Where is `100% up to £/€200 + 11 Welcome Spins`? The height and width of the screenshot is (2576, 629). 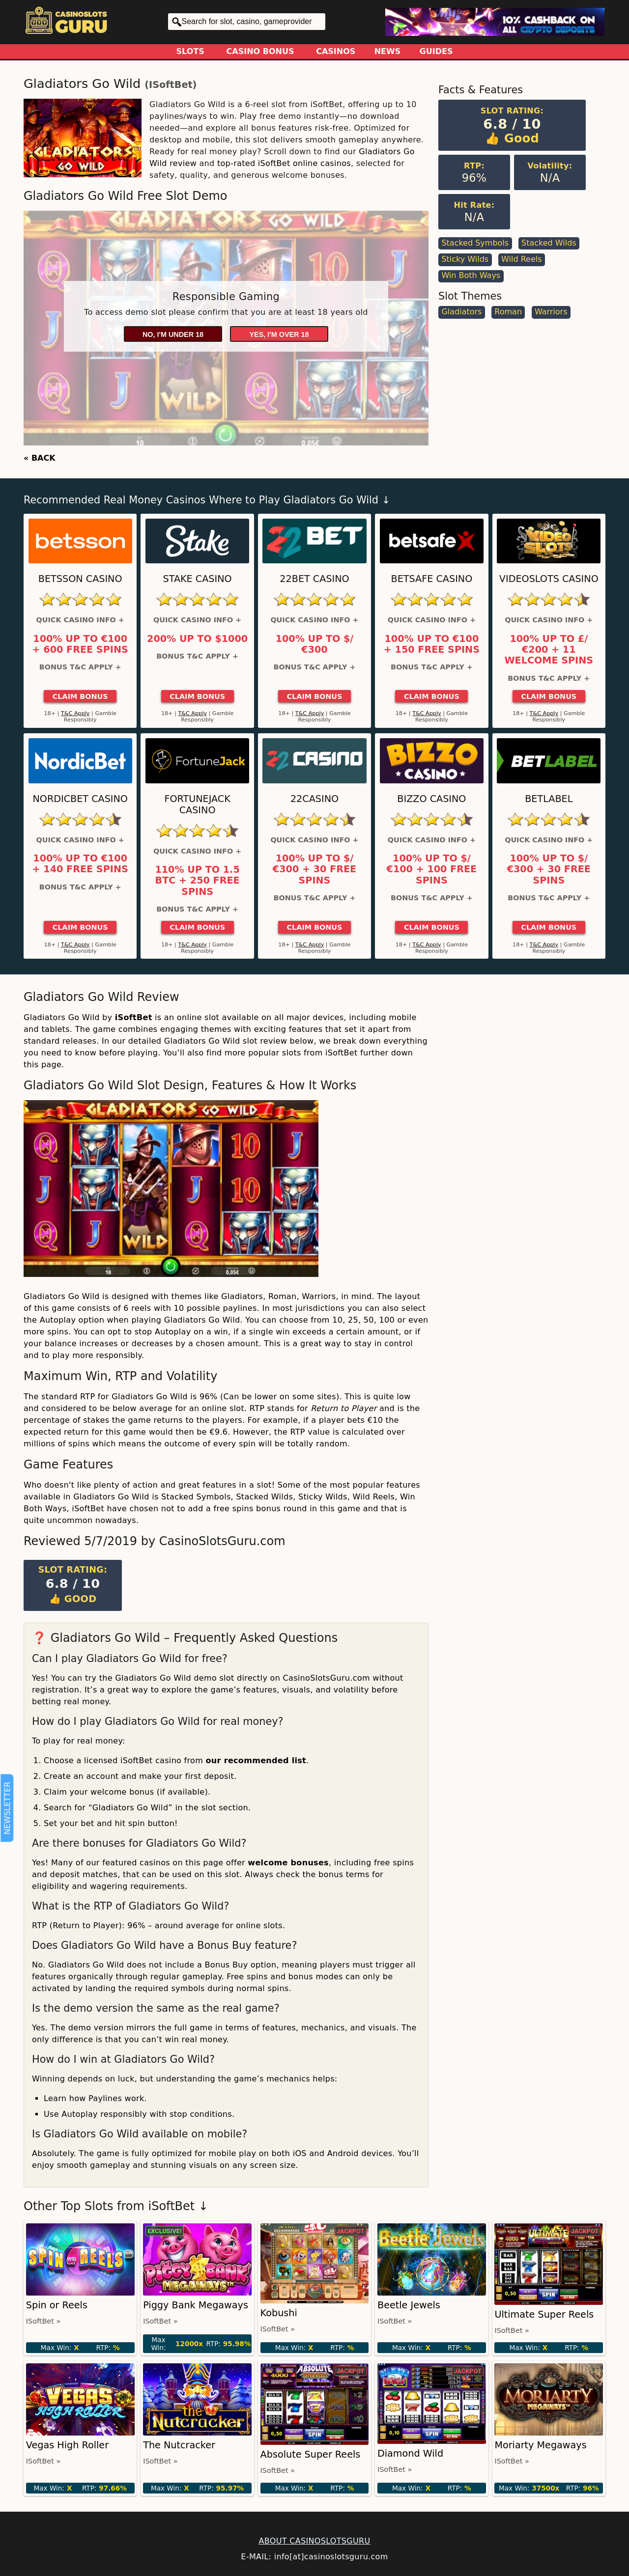 100% up to £/€200 + 11 Welcome Spins is located at coordinates (548, 650).